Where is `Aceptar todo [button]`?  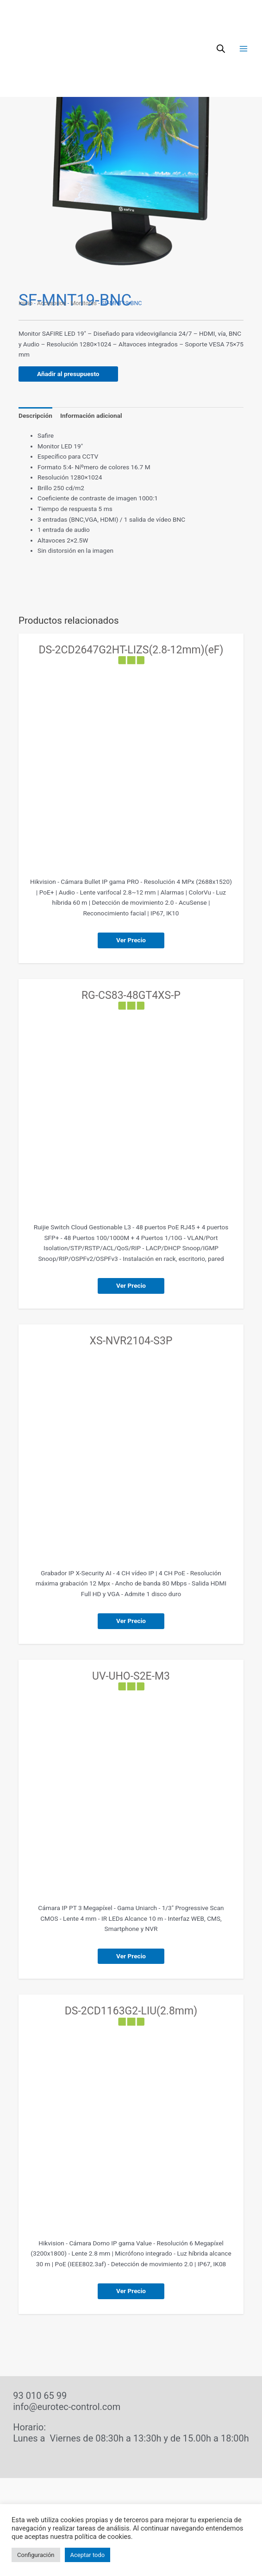 Aceptar todo [button] is located at coordinates (87, 2554).